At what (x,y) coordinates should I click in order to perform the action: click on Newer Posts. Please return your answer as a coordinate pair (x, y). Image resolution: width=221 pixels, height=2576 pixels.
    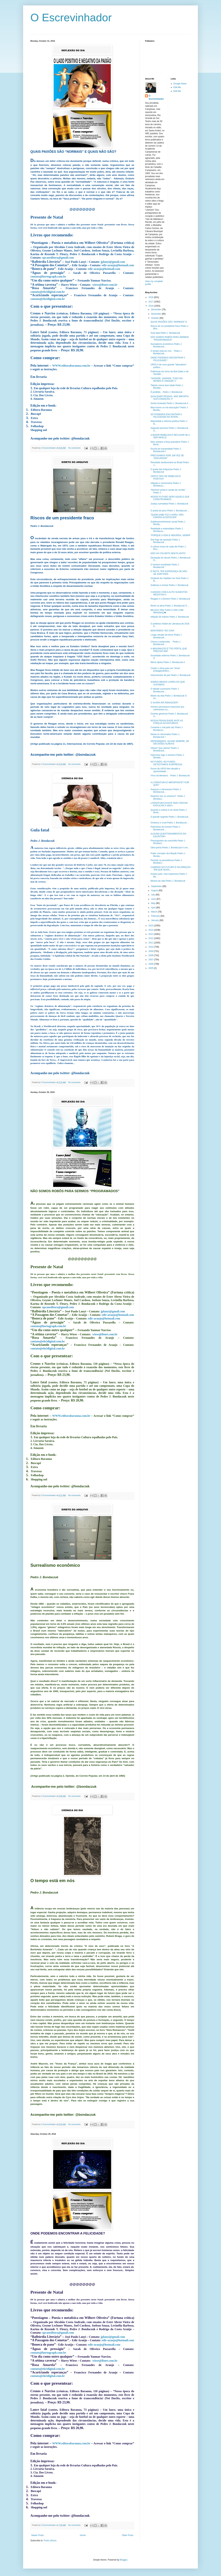
    Looking at the image, I should click on (37, 2535).